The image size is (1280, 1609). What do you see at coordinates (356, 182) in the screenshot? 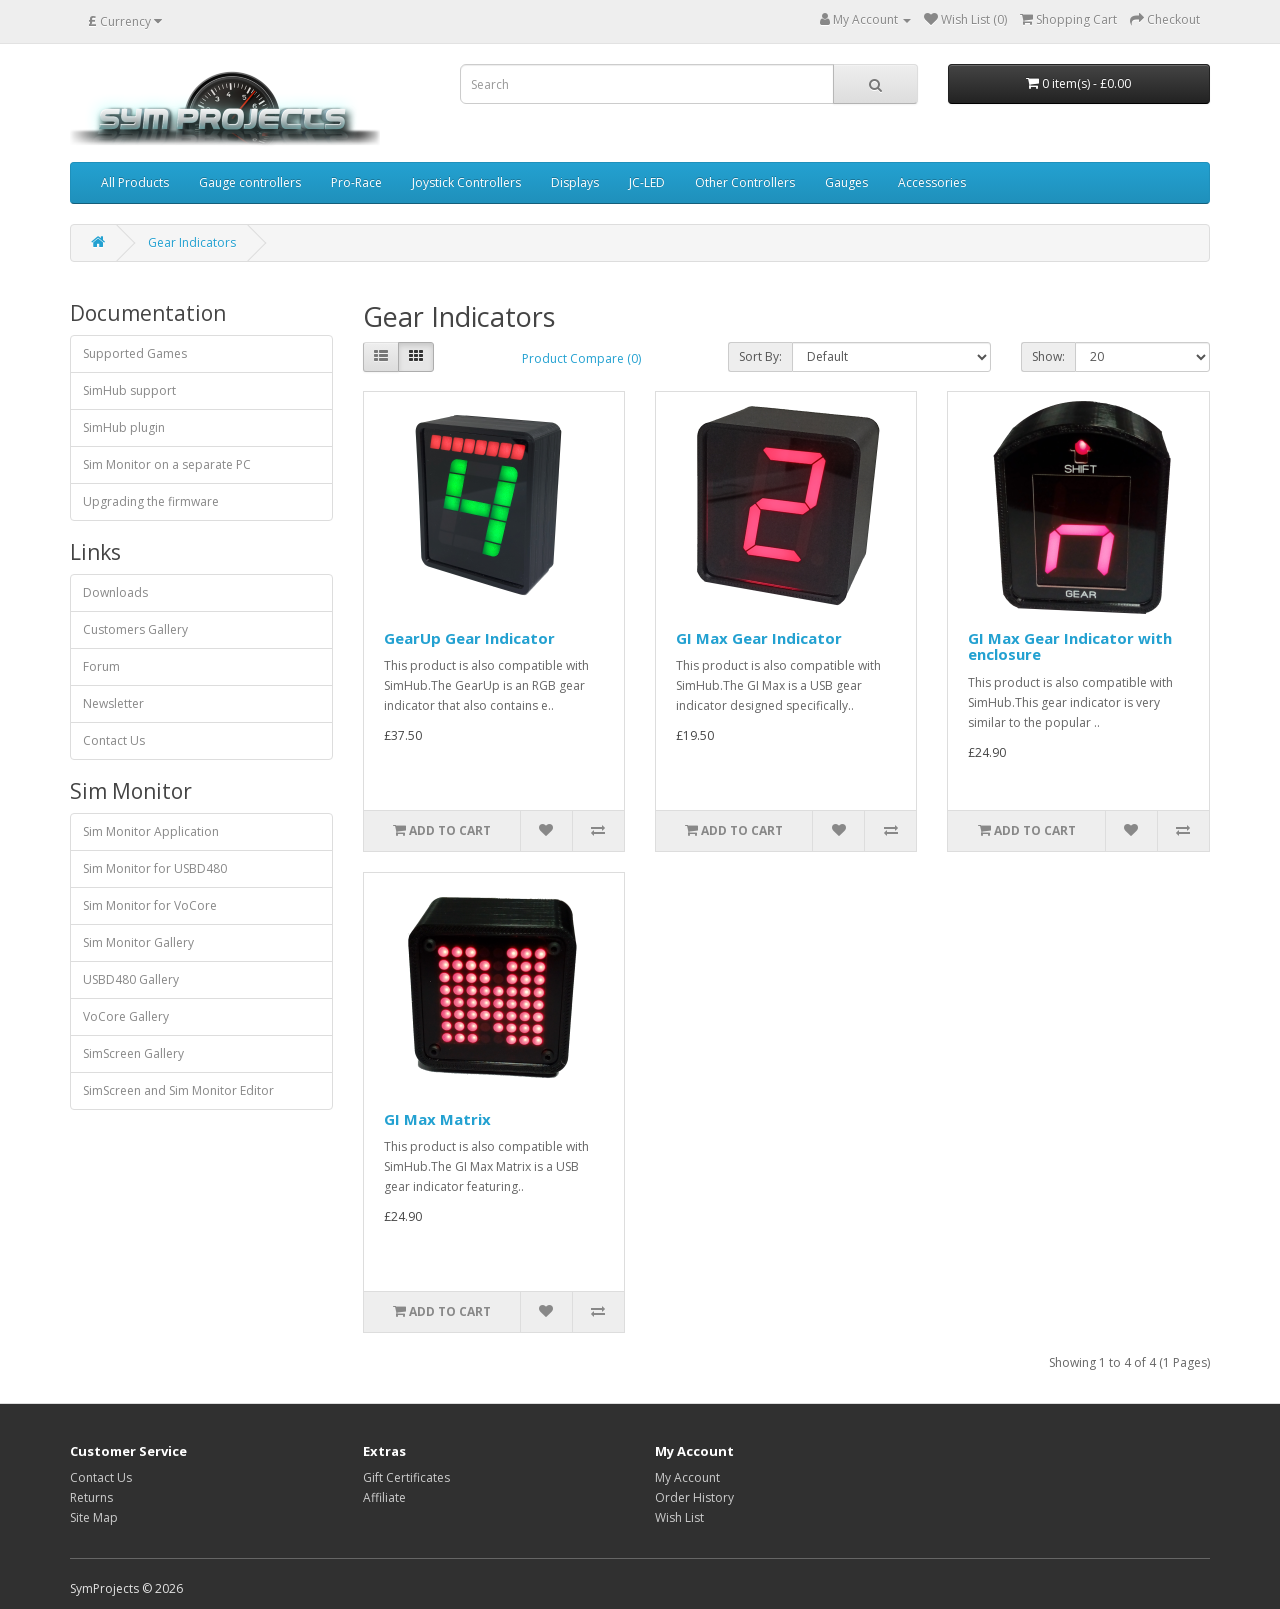
I see `Pro-Race` at bounding box center [356, 182].